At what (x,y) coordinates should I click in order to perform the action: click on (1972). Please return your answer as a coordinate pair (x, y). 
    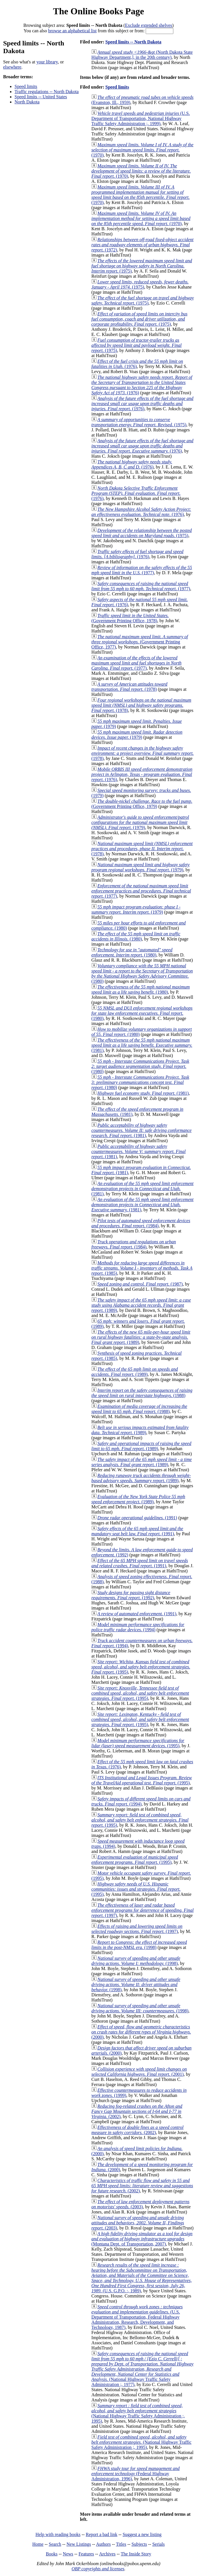
    Looking at the image, I should click on (143, 244).